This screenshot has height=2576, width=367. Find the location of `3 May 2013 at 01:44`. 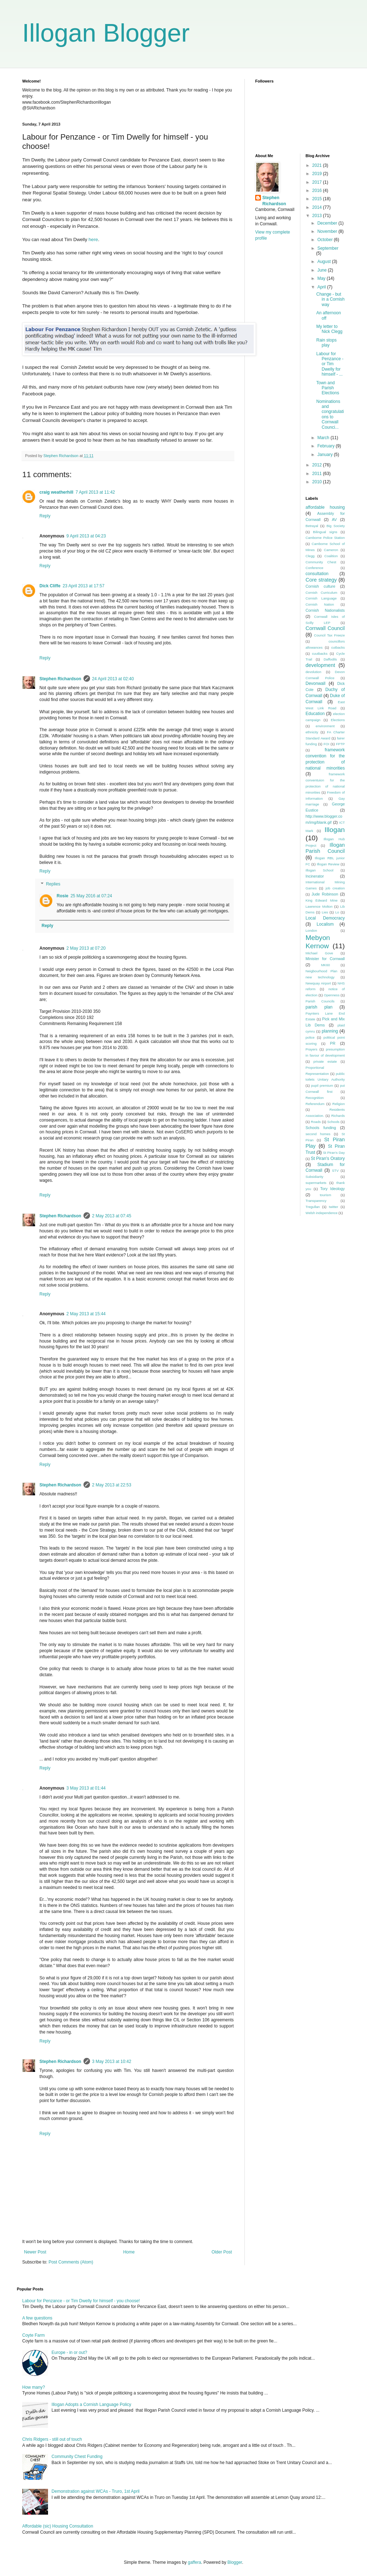

3 May 2013 at 01:44 is located at coordinates (85, 1788).